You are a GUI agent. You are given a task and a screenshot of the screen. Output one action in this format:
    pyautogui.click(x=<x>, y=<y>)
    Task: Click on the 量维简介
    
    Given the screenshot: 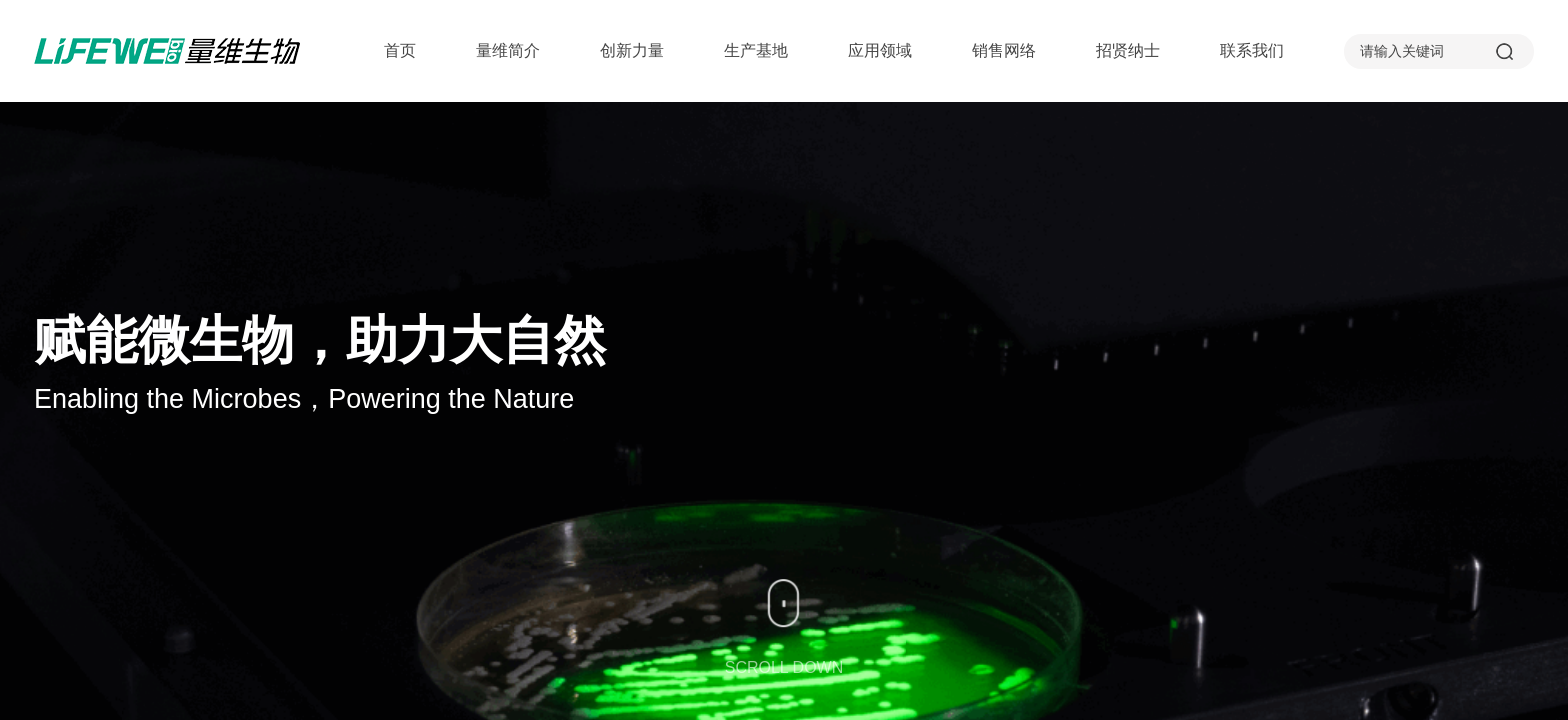 What is the action you would take?
    pyautogui.click(x=508, y=50)
    